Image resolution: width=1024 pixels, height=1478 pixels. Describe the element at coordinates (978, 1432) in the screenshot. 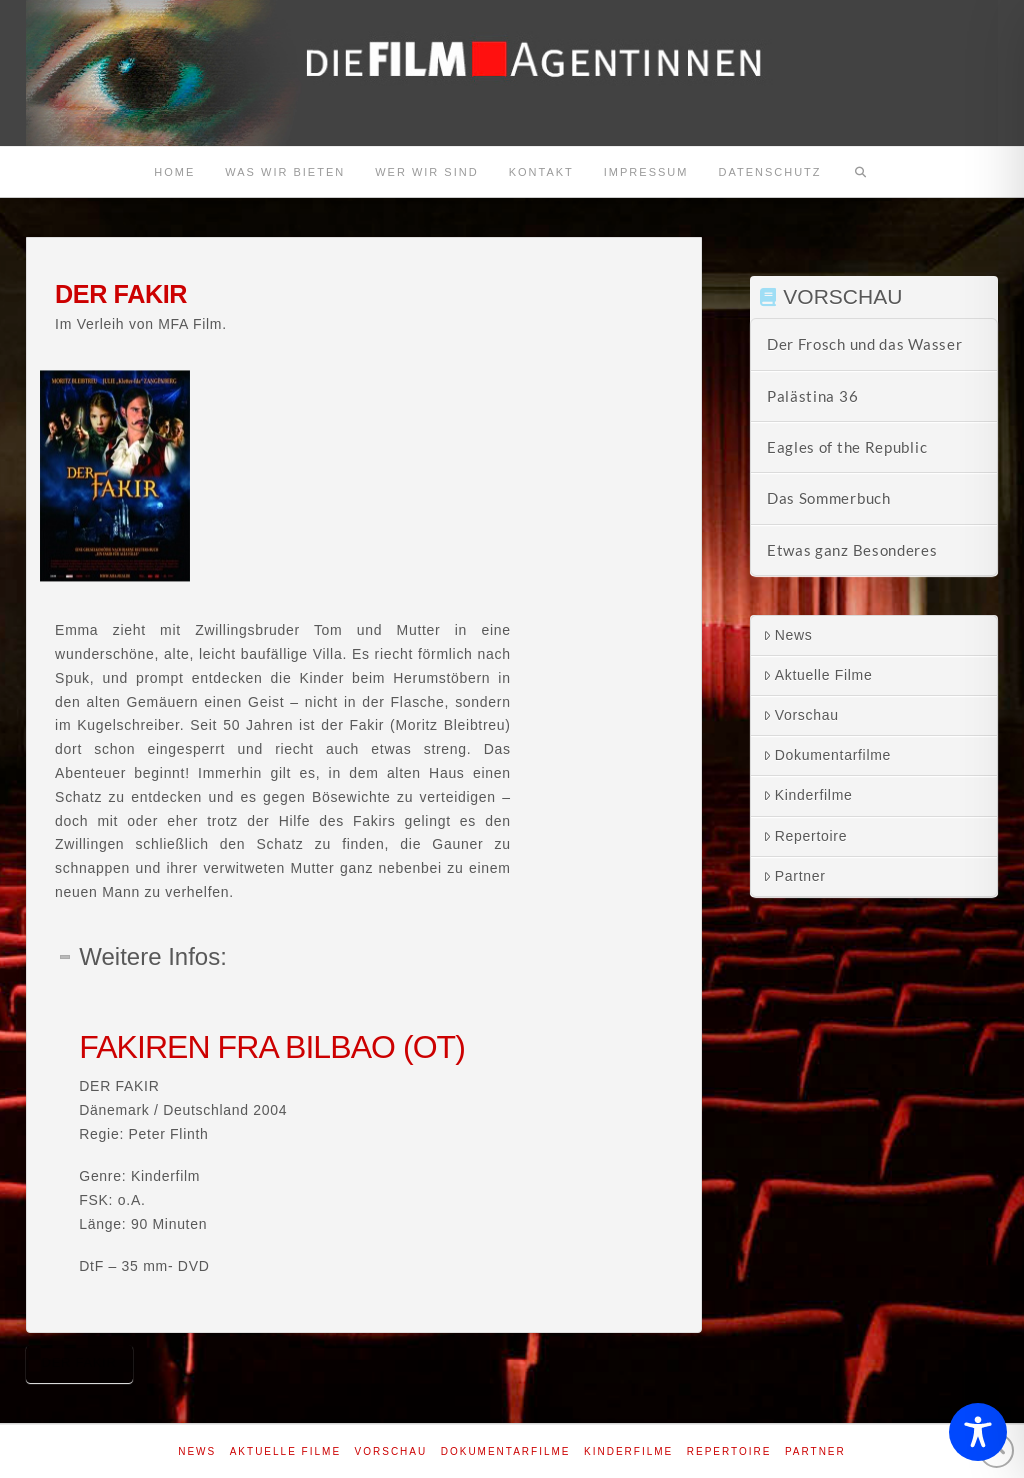

I see `[Toggle Accessibility Toolbar]` at that location.